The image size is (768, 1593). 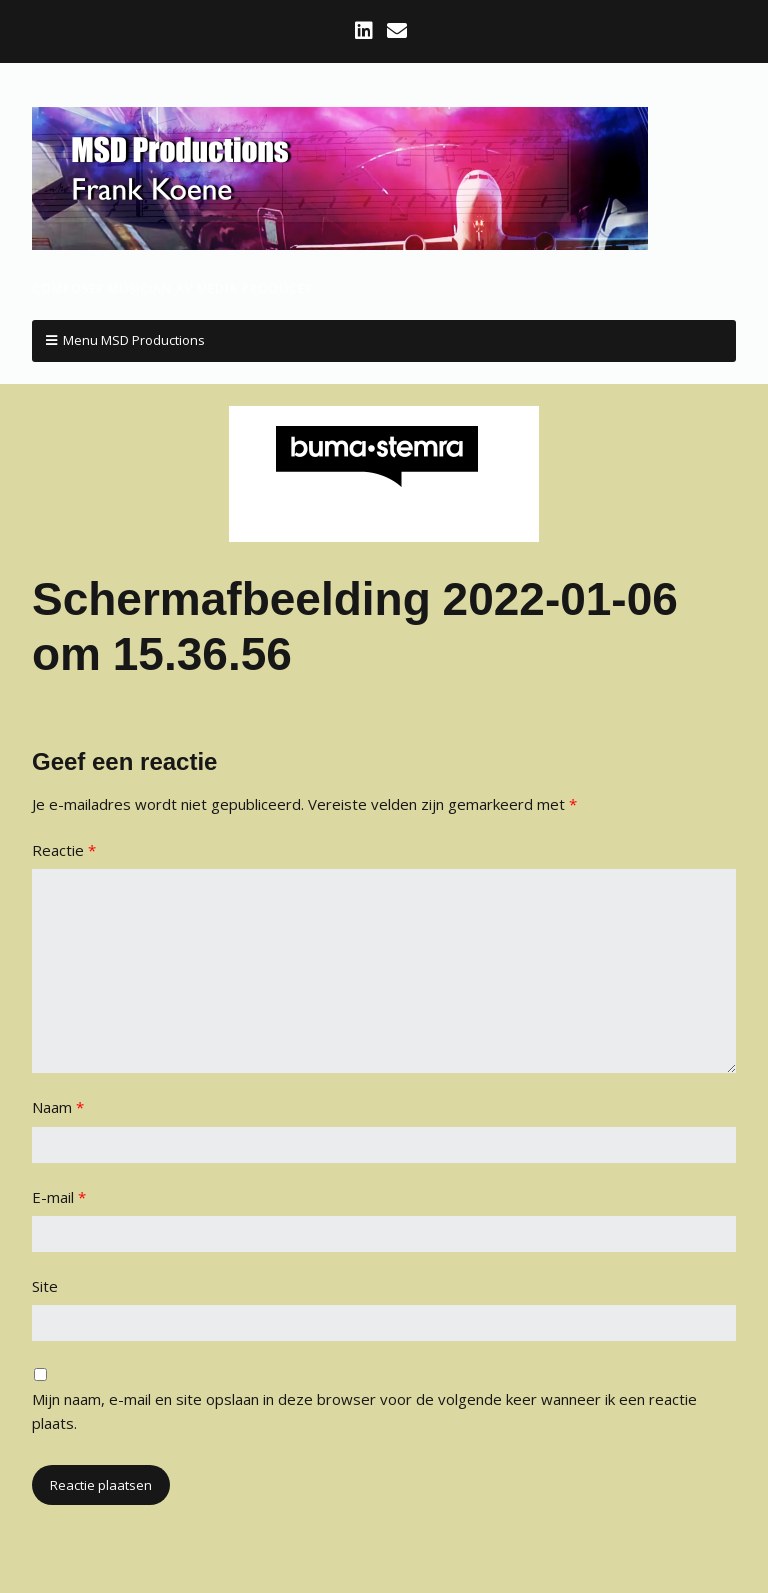 What do you see at coordinates (58, 1107) in the screenshot?
I see `Naam` at bounding box center [58, 1107].